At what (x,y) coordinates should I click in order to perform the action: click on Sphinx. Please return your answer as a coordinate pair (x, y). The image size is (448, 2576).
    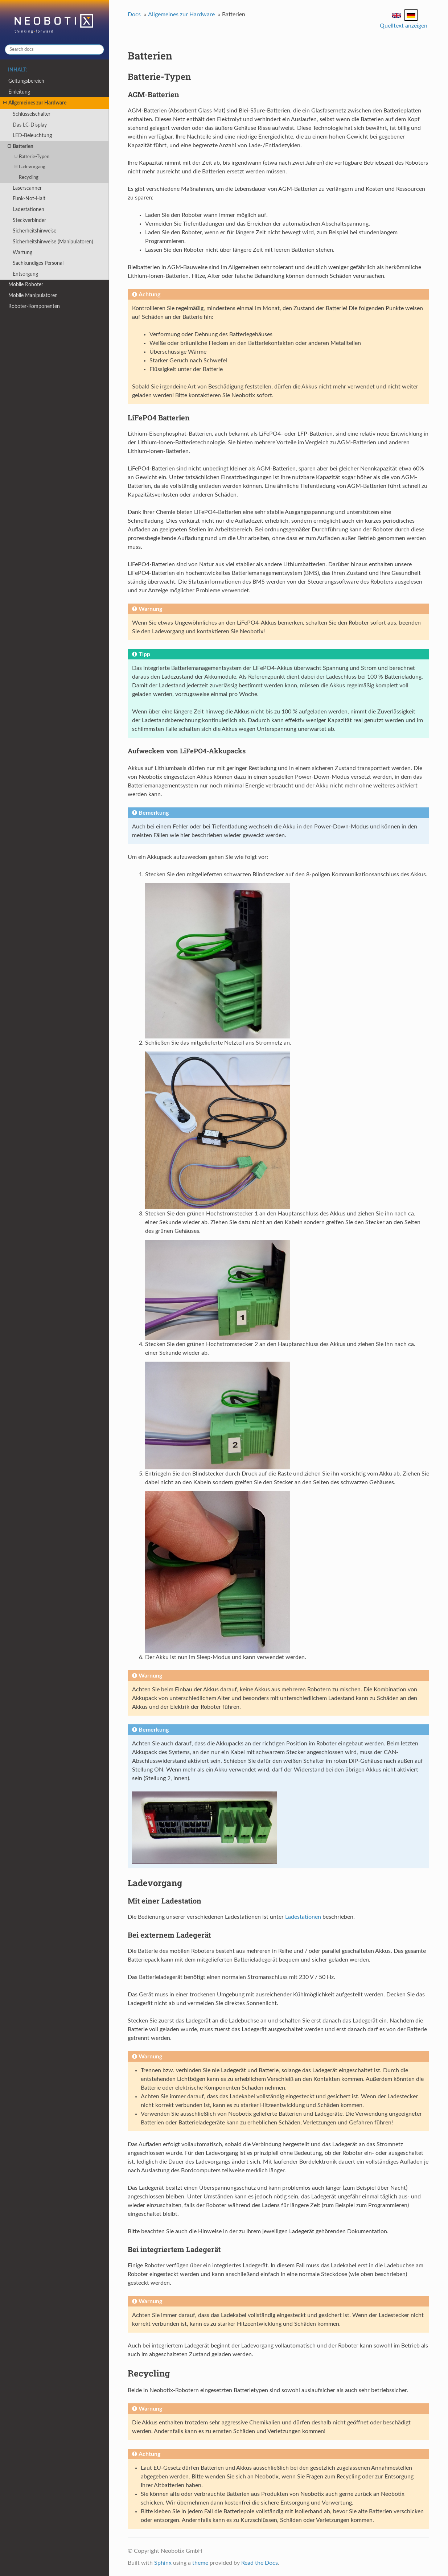
    Looking at the image, I should click on (163, 2563).